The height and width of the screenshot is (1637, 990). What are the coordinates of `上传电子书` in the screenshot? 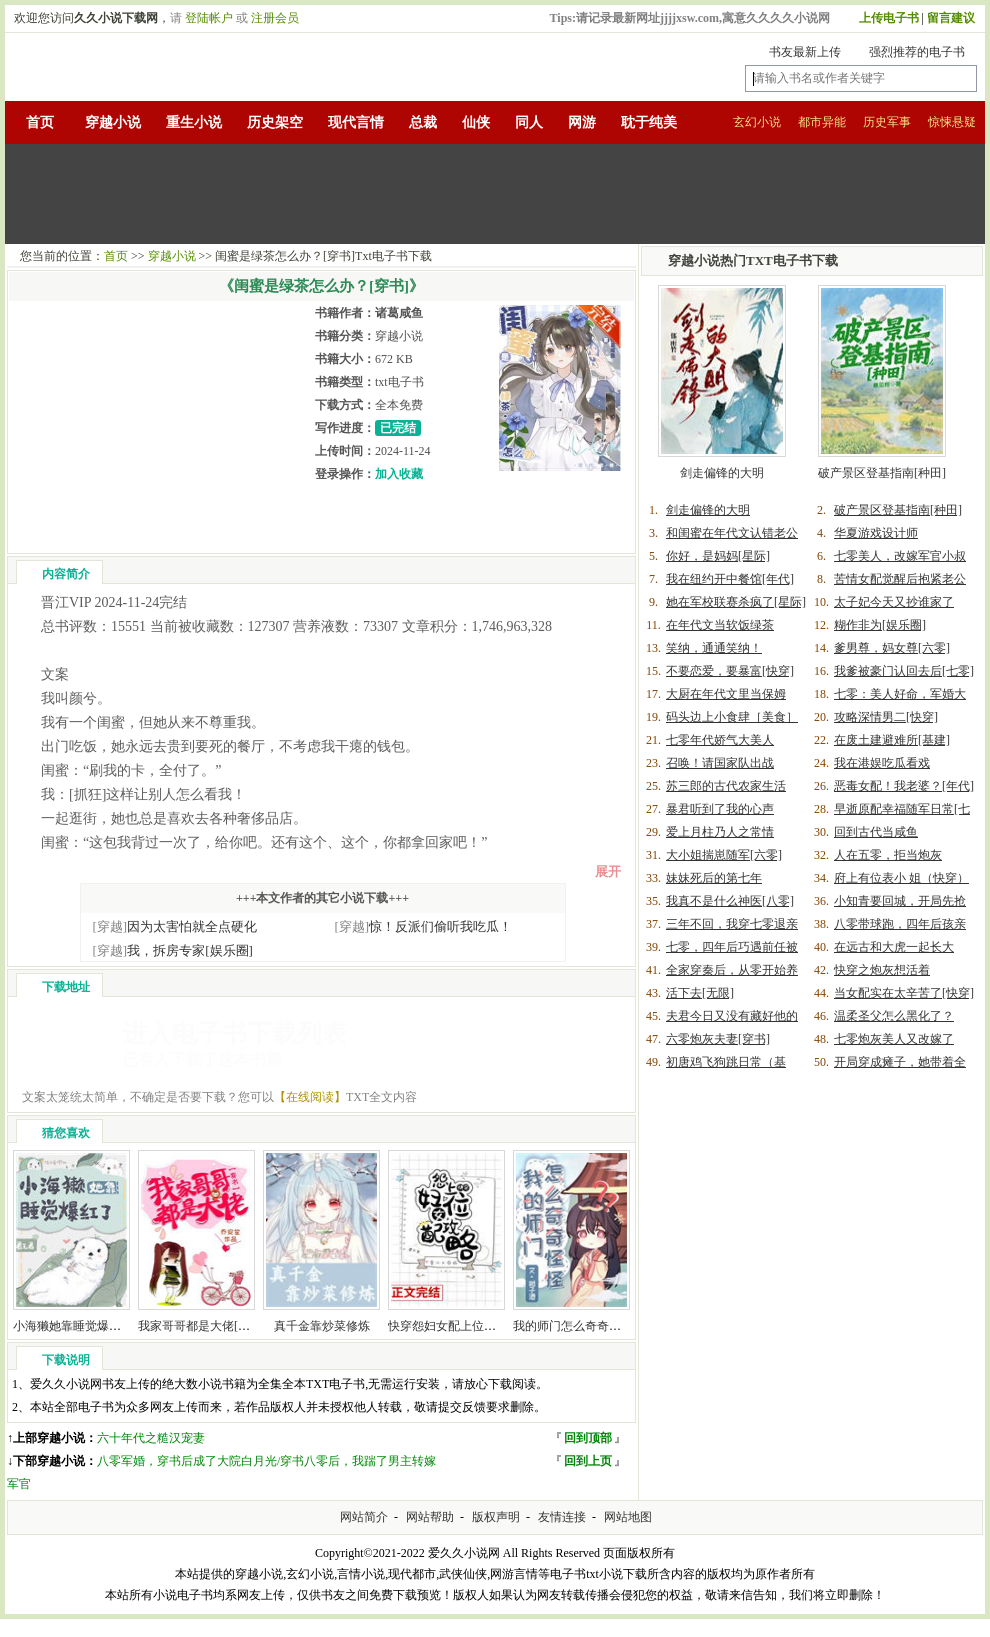 It's located at (889, 18).